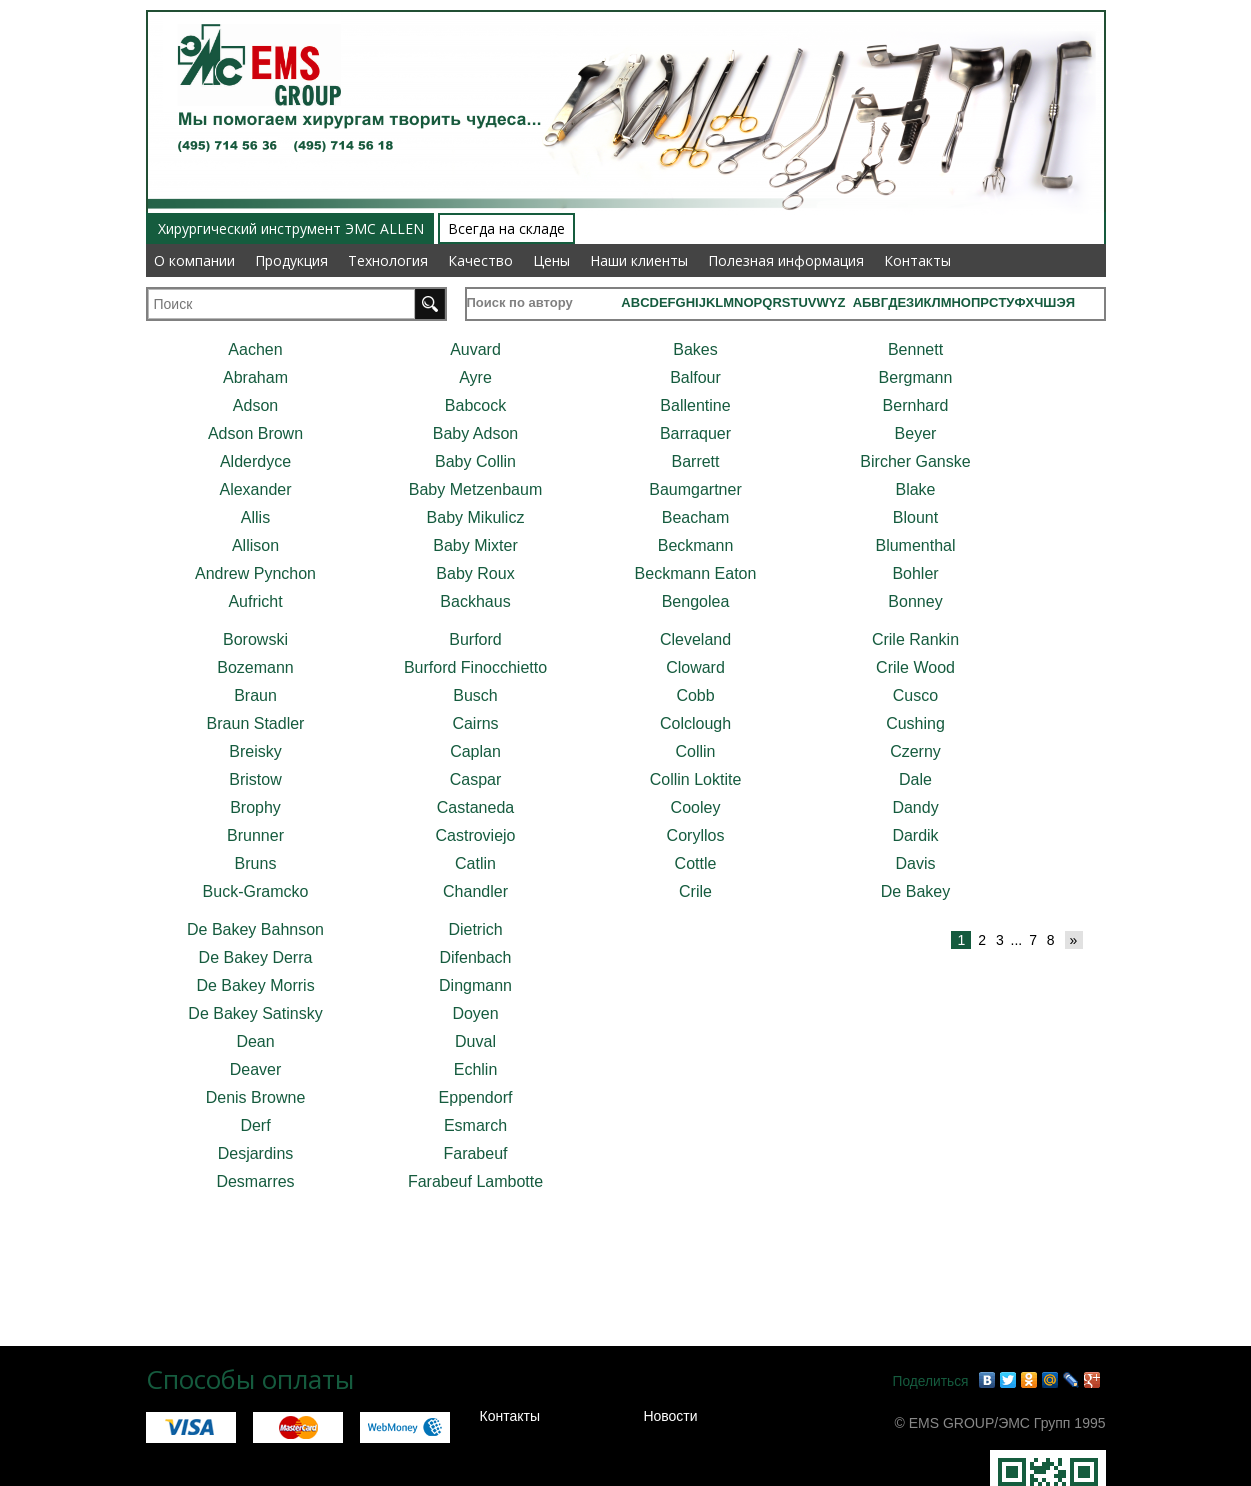 The width and height of the screenshot is (1251, 1486). Describe the element at coordinates (696, 807) in the screenshot. I see `Cooley` at that location.